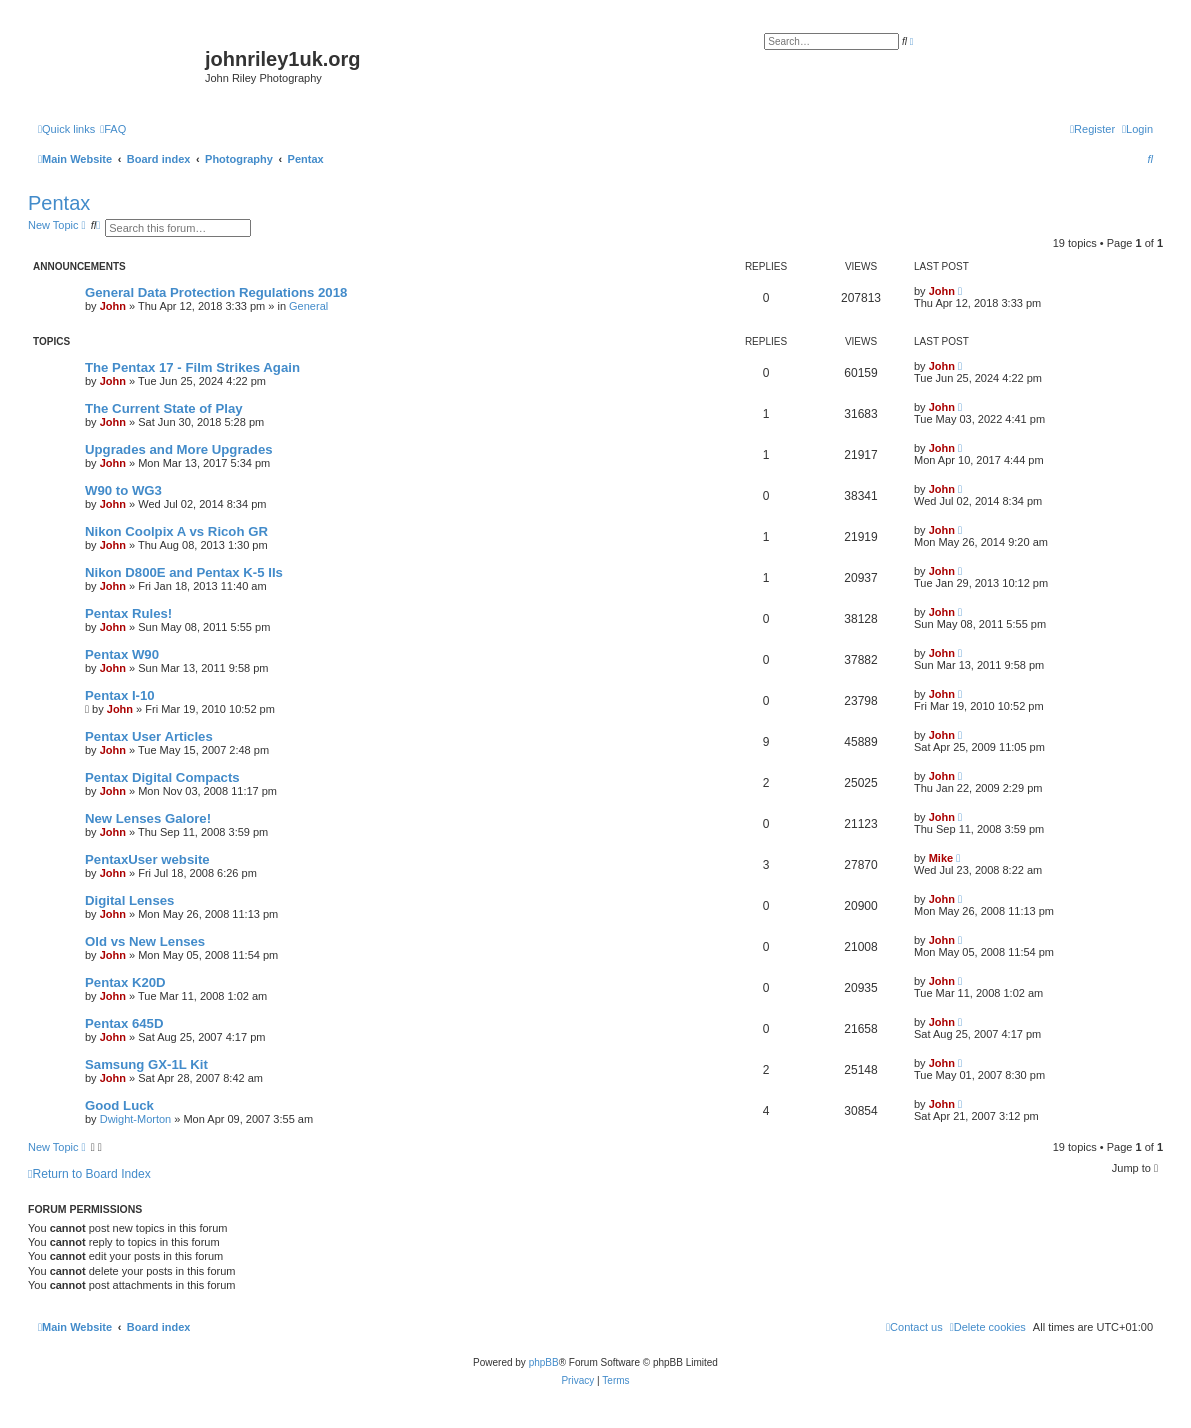 The image size is (1191, 1428). What do you see at coordinates (124, 1023) in the screenshot?
I see `Pentax 645D` at bounding box center [124, 1023].